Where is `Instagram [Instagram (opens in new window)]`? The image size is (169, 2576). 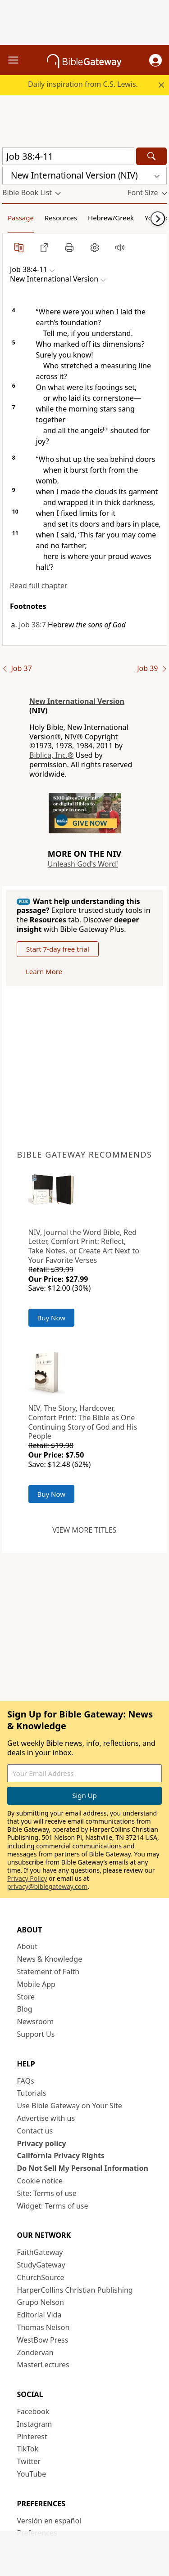
Instagram [Instagram (opens in new window)] is located at coordinates (34, 2424).